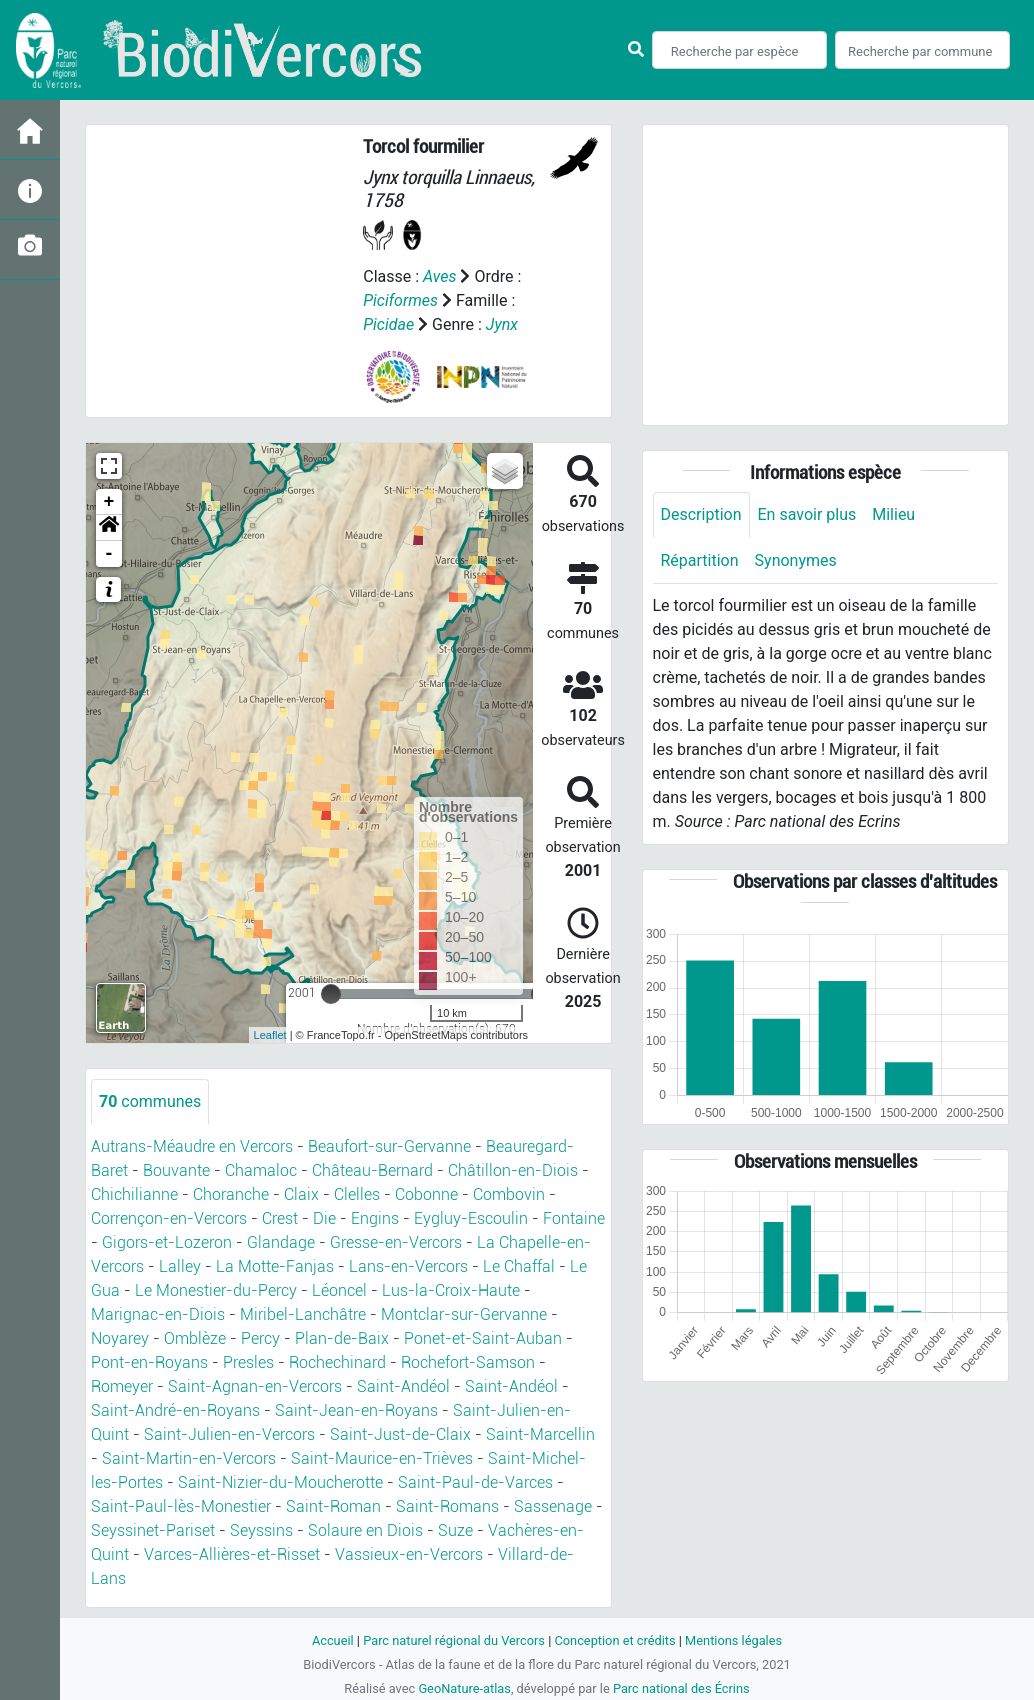  Describe the element at coordinates (409, 1554) in the screenshot. I see `Vassieux-en-Vercors` at that location.